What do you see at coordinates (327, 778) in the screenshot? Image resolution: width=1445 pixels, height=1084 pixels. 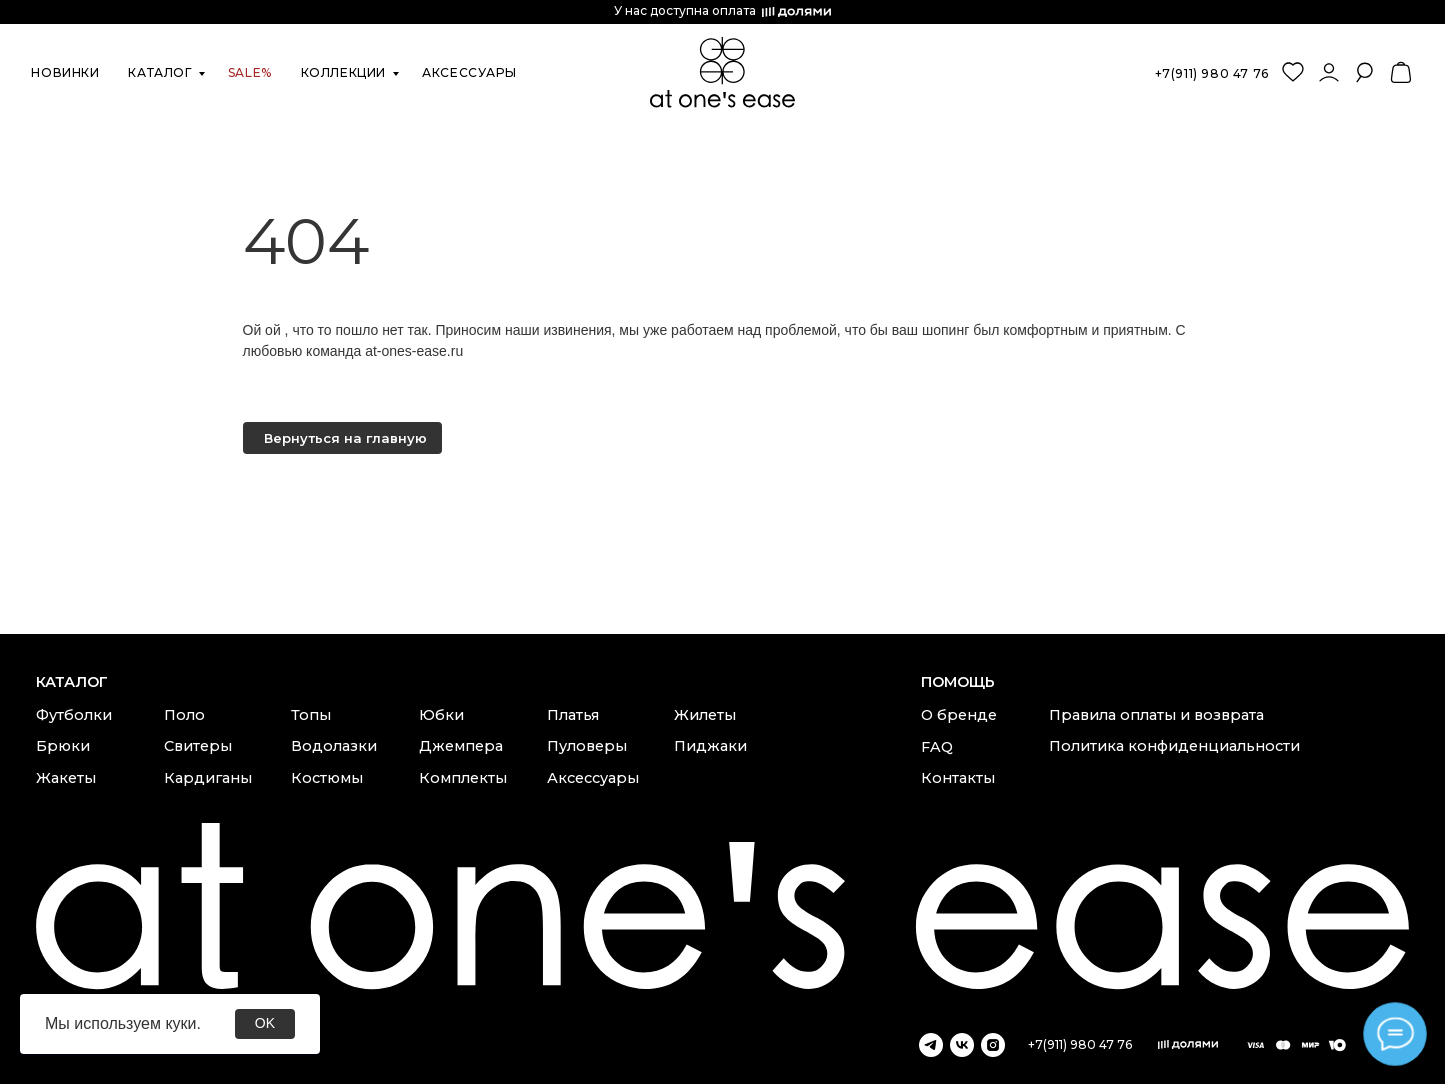 I see `Костюмы` at bounding box center [327, 778].